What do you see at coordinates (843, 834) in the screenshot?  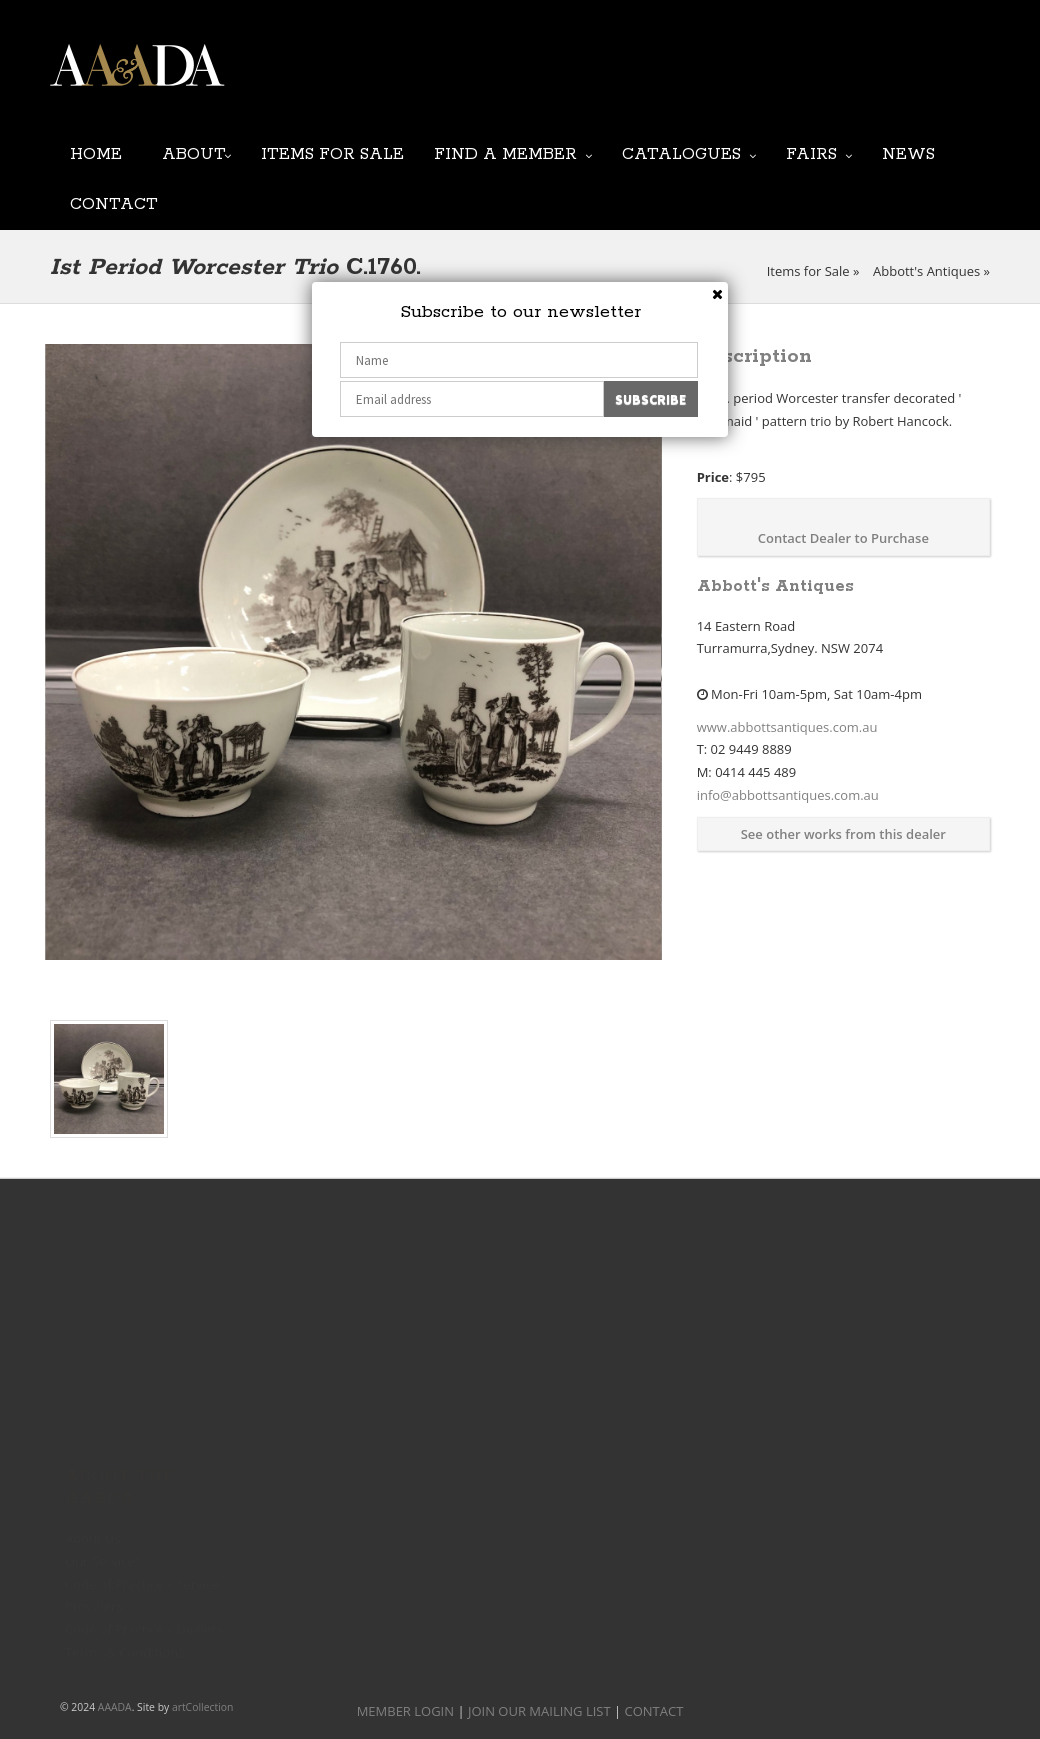 I see `See other works from this dealer` at bounding box center [843, 834].